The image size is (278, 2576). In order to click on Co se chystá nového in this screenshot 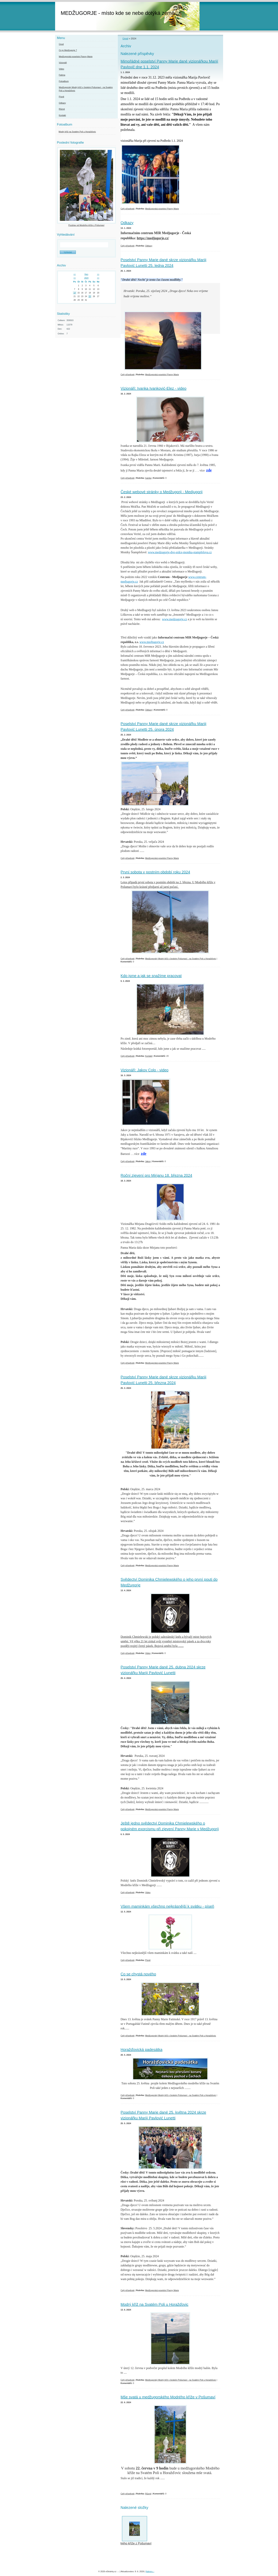, I will do `click(138, 1974)`.